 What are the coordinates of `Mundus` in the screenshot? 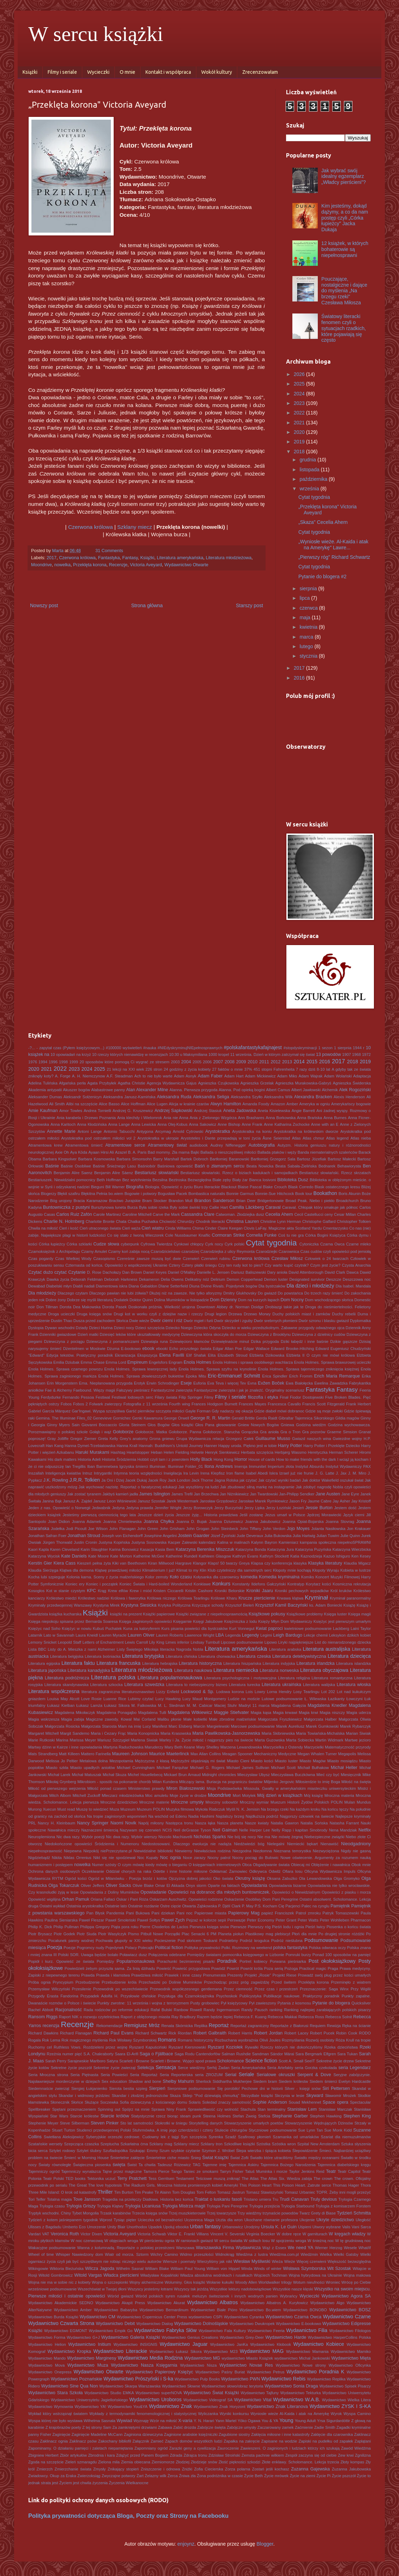 It's located at (364, 1802).